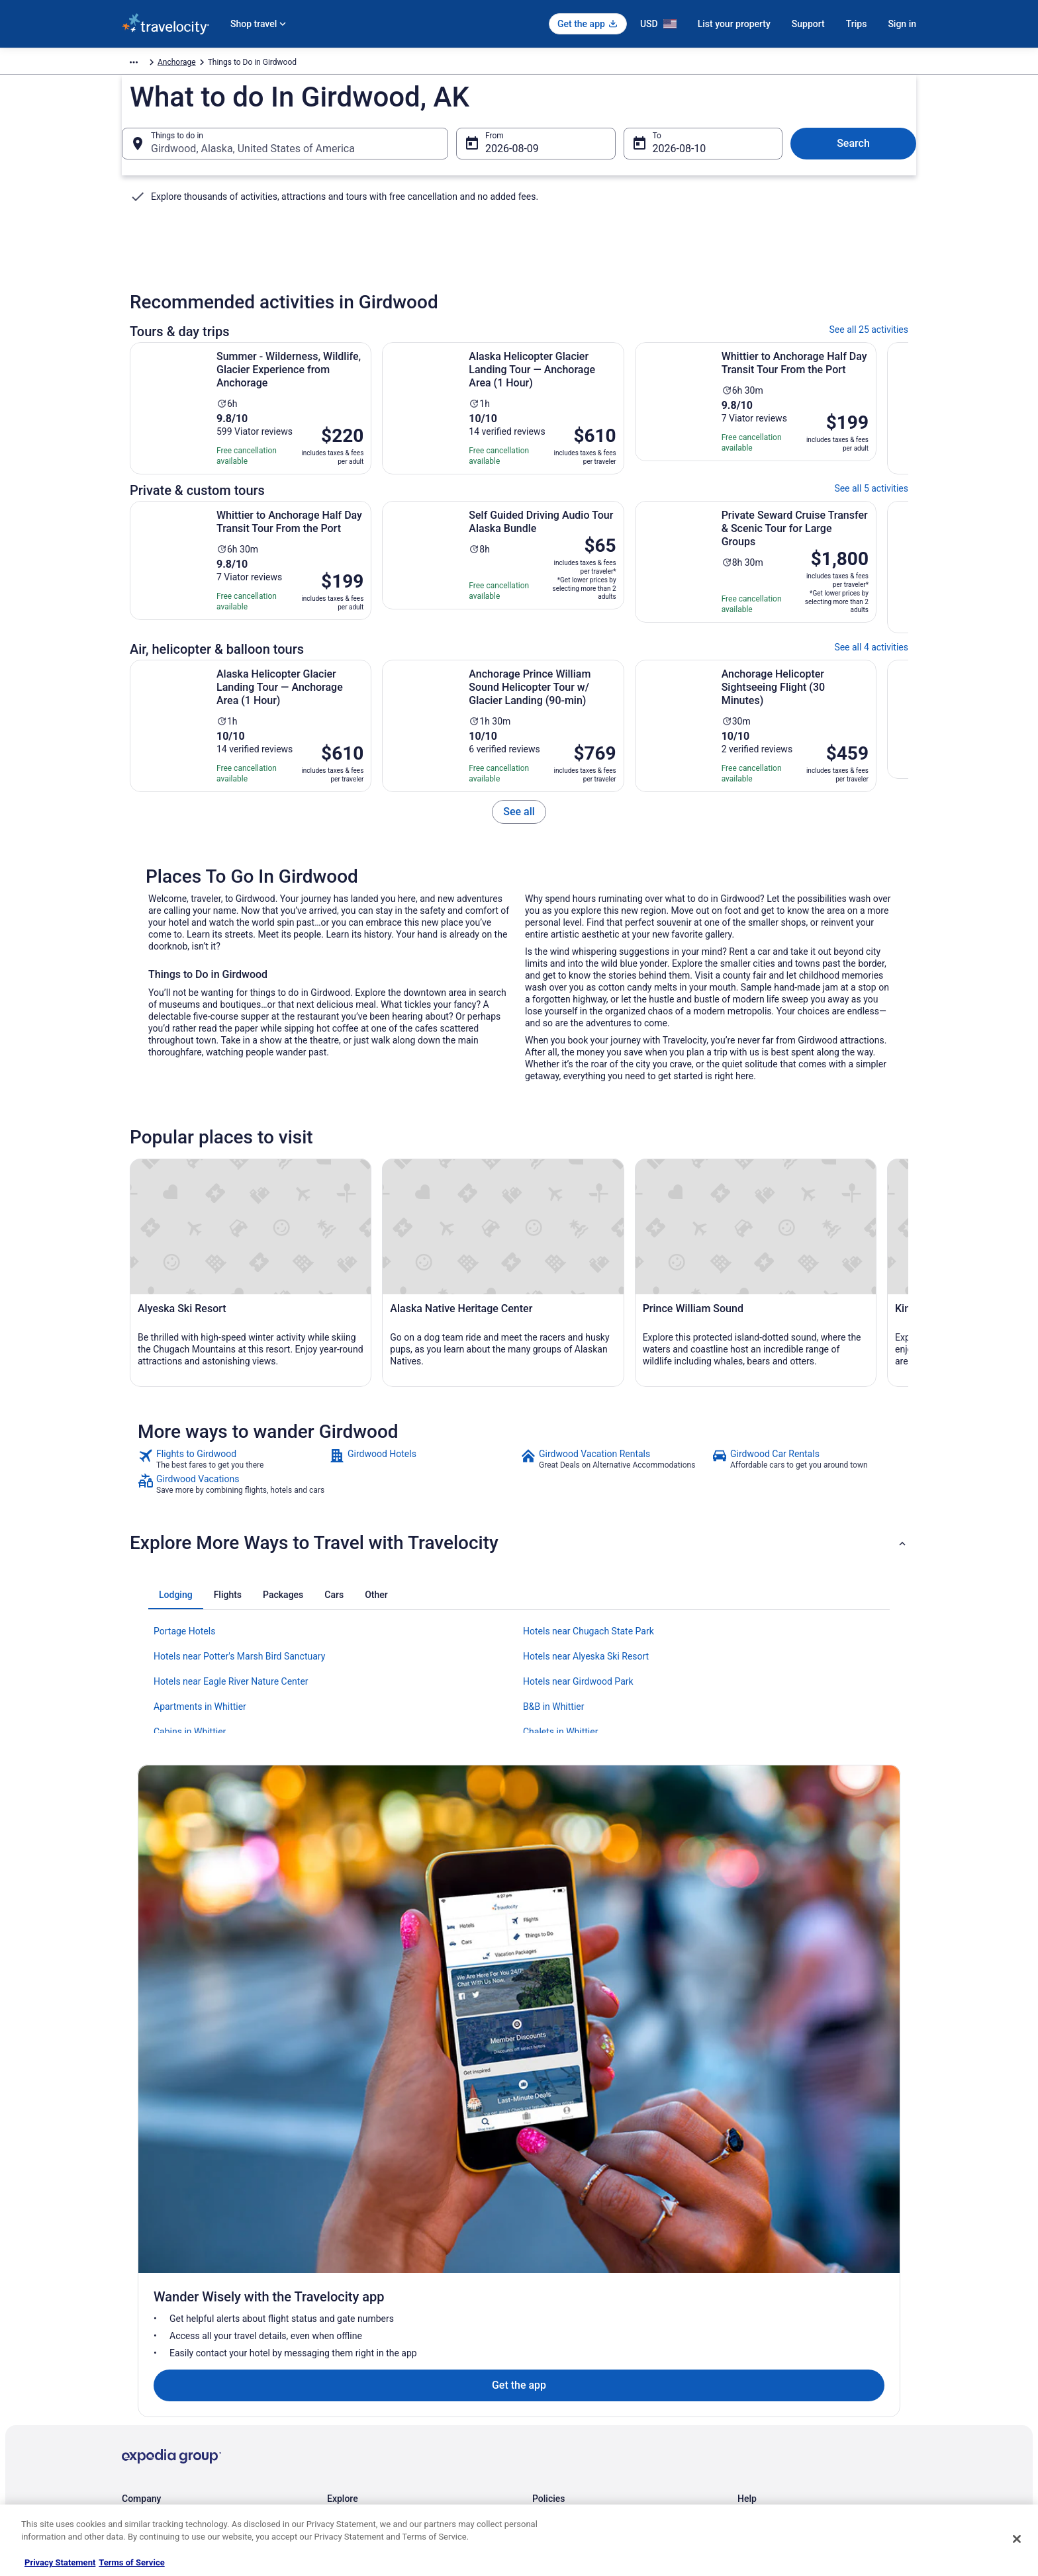 The width and height of the screenshot is (1038, 2576). I want to click on Hotels near Girdwood Park [link], so click(578, 1937).